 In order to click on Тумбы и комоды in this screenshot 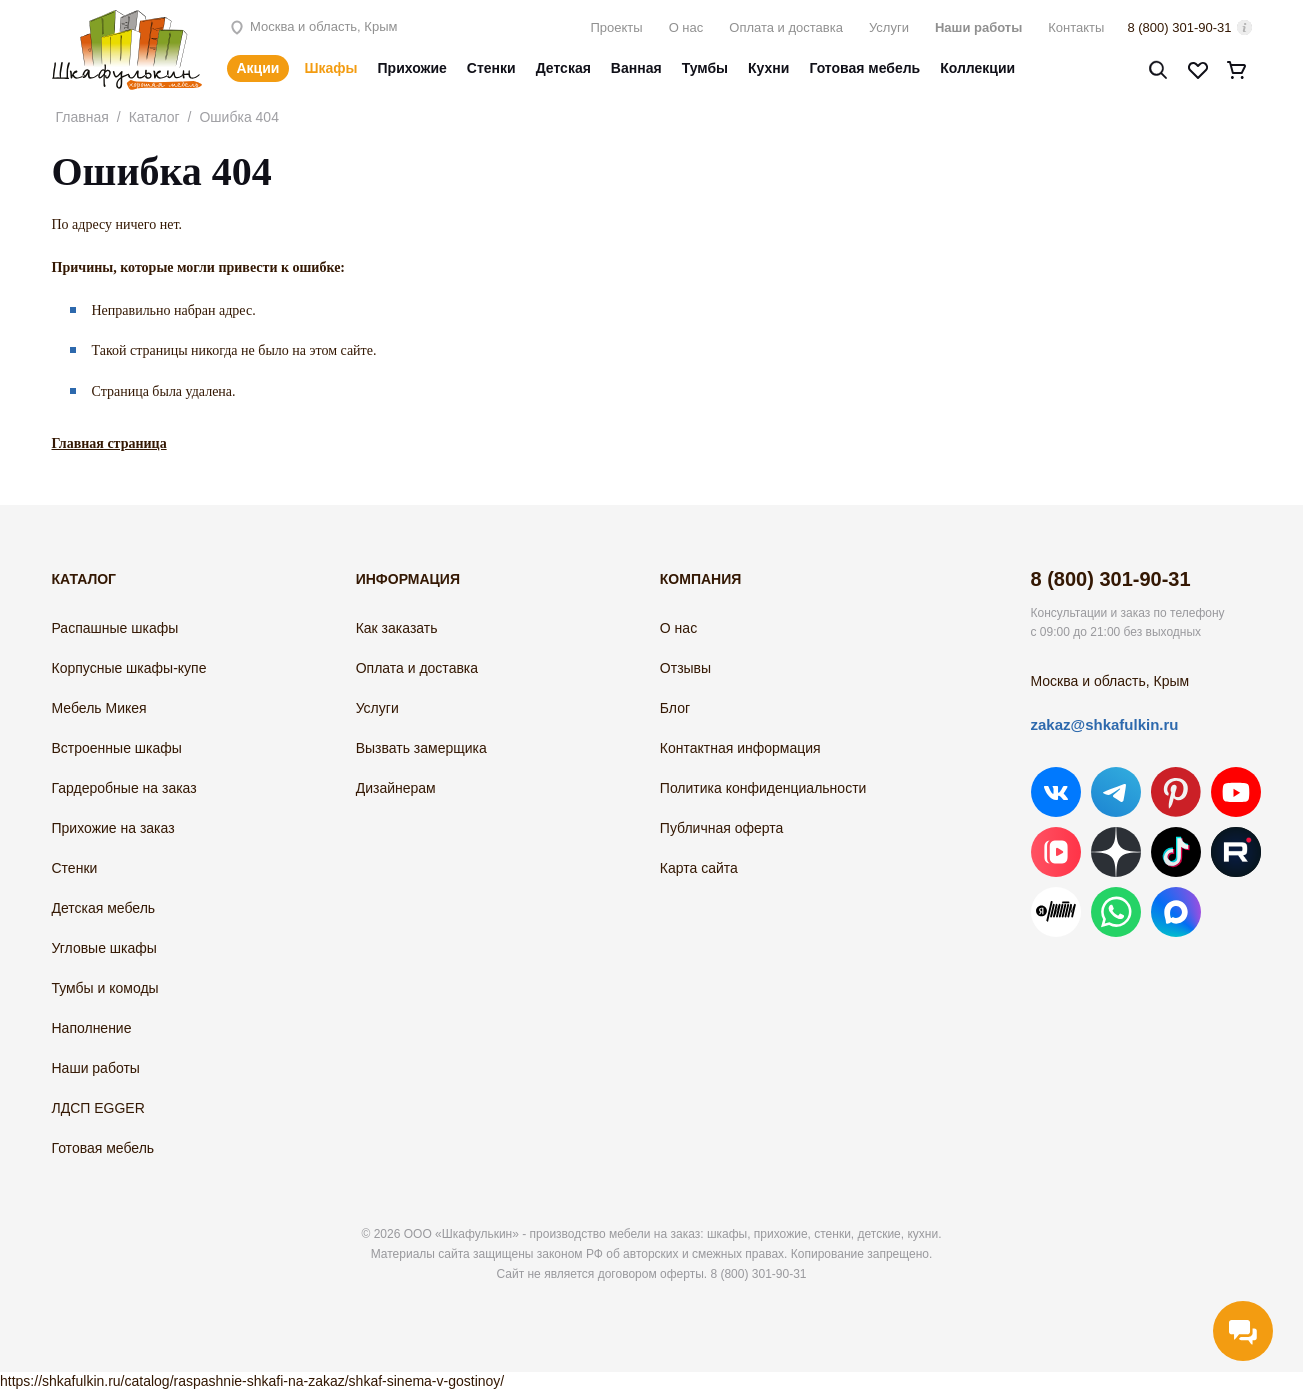, I will do `click(105, 988)`.